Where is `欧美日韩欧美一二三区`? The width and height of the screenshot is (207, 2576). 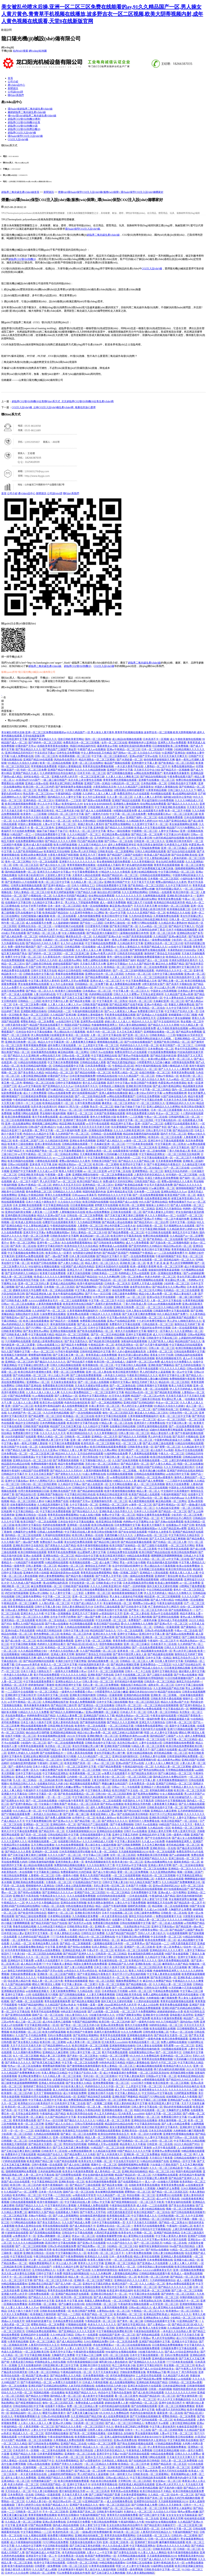 欧美日韩欧美一二三区 is located at coordinates (55, 2219).